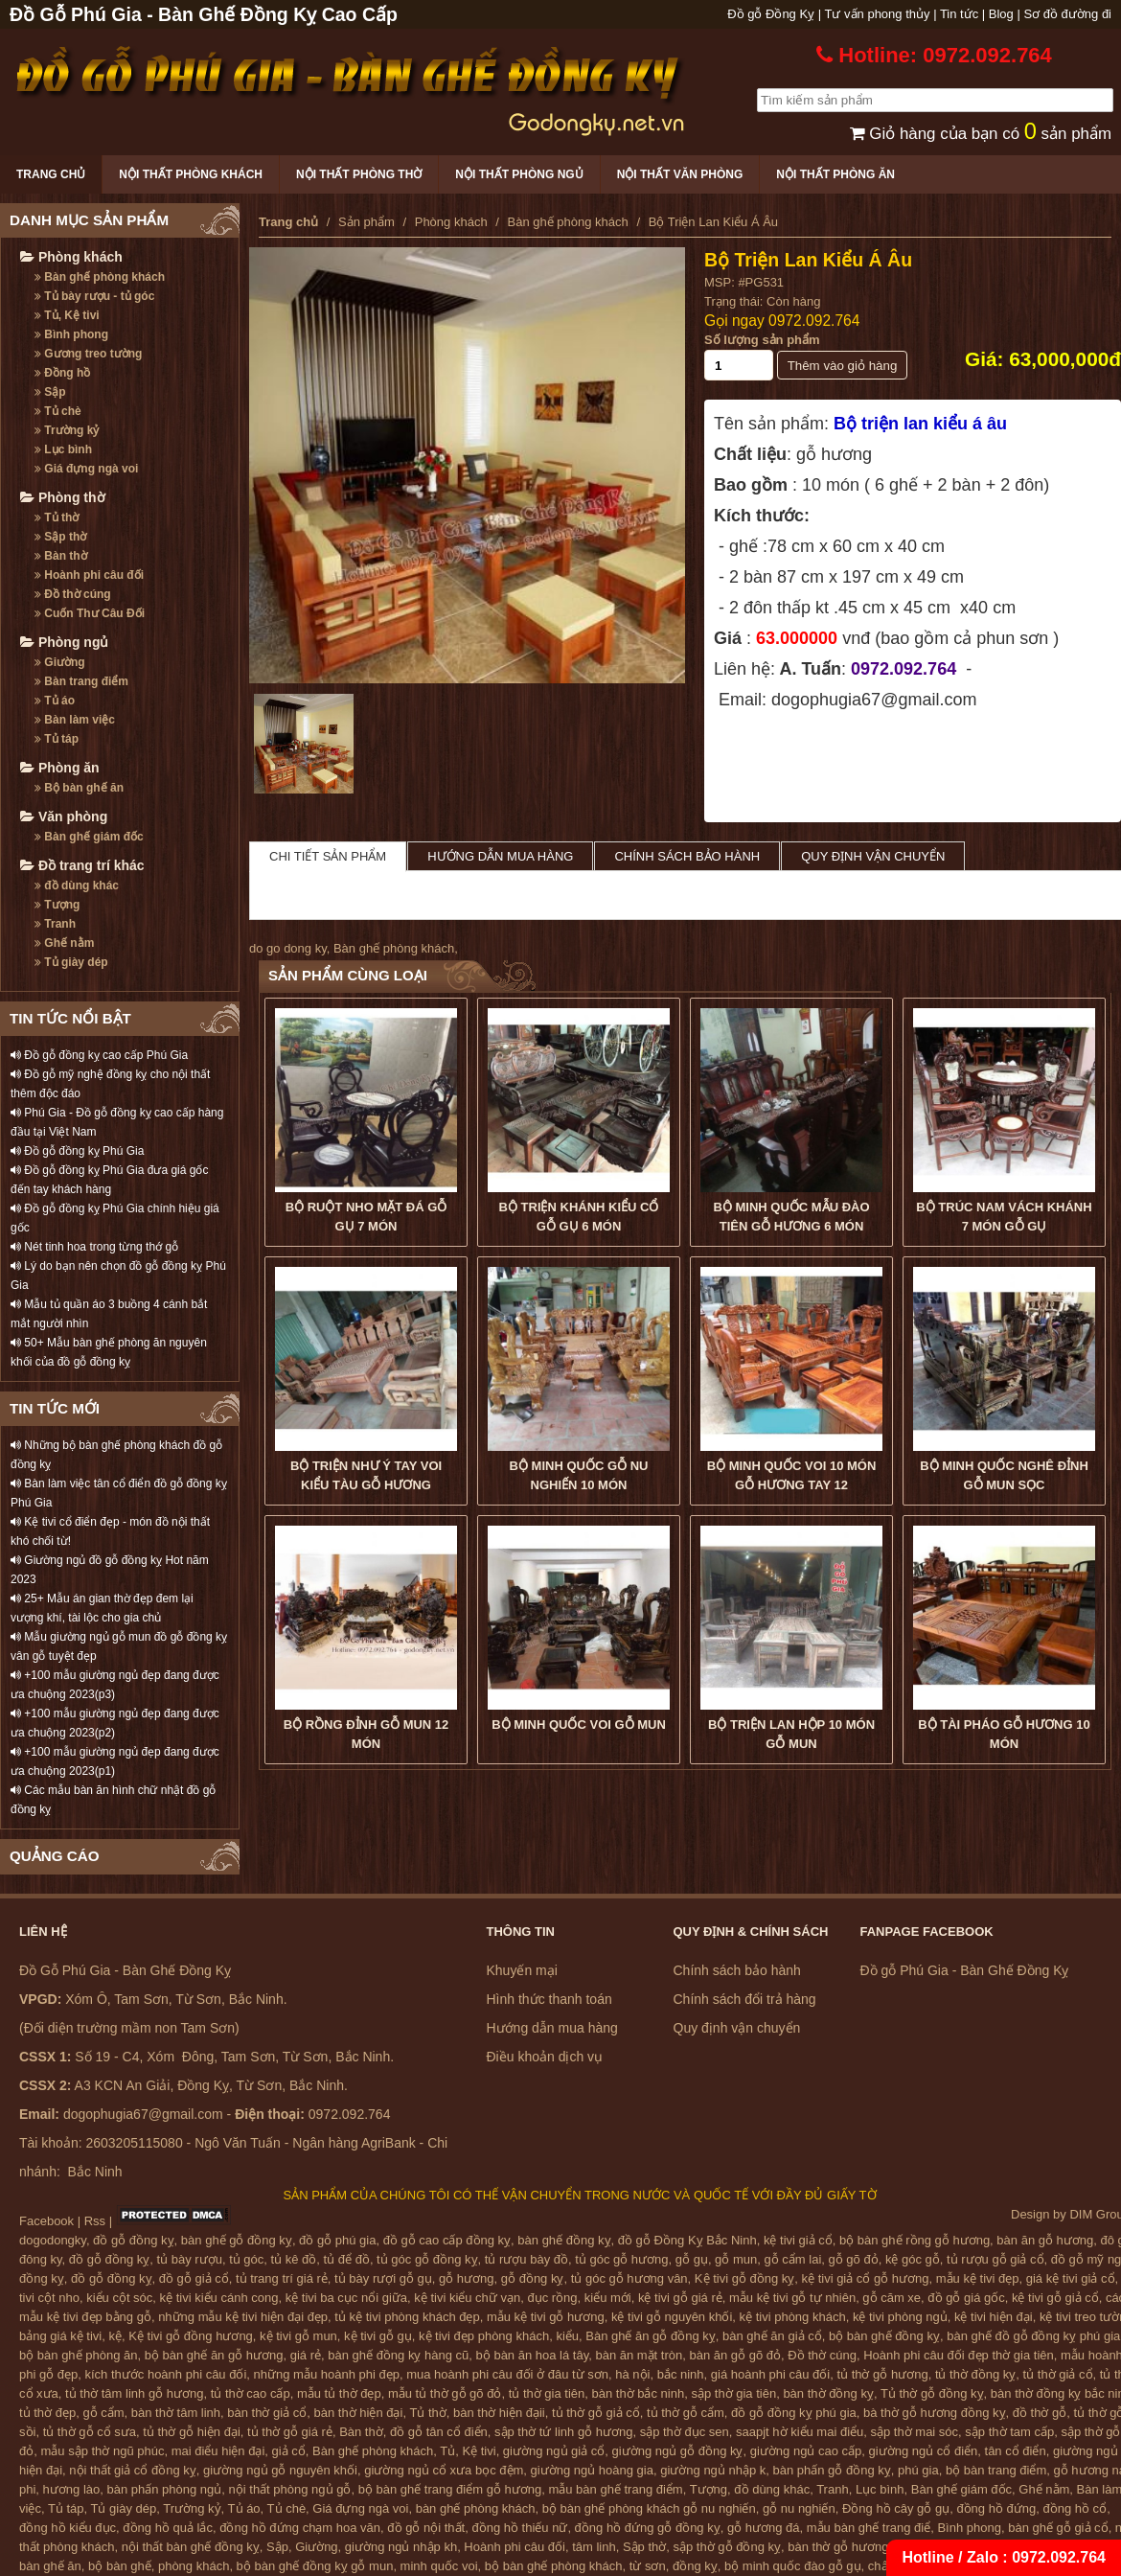  Describe the element at coordinates (191, 2547) in the screenshot. I see `nội thất bàn ghế đồng kỵ` at that location.